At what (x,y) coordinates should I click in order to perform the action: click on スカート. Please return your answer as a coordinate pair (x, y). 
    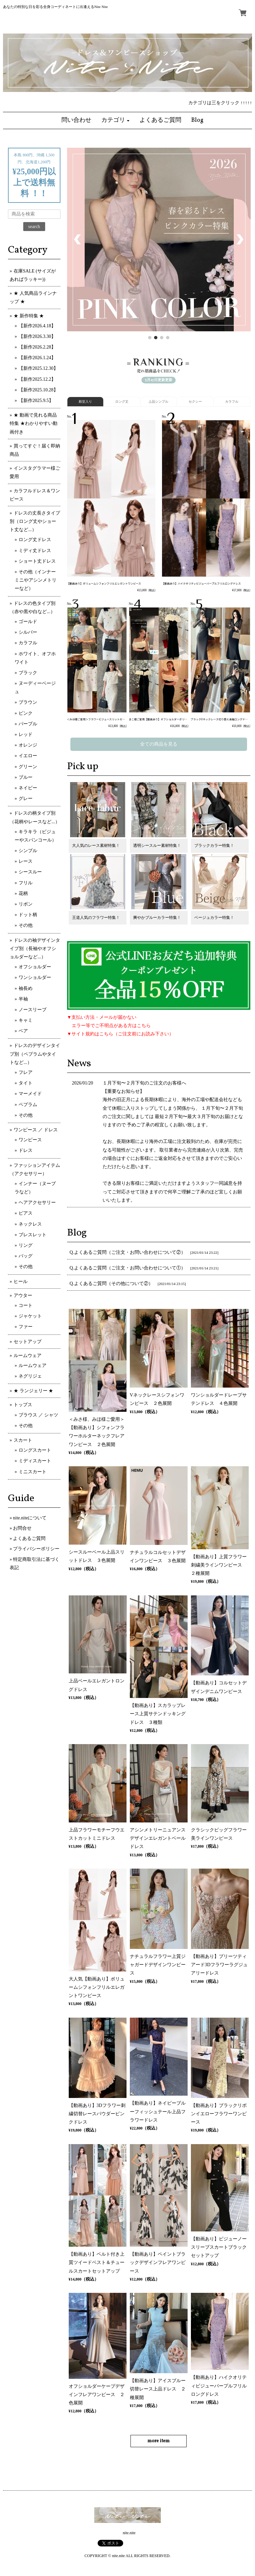
    Looking at the image, I should click on (23, 1440).